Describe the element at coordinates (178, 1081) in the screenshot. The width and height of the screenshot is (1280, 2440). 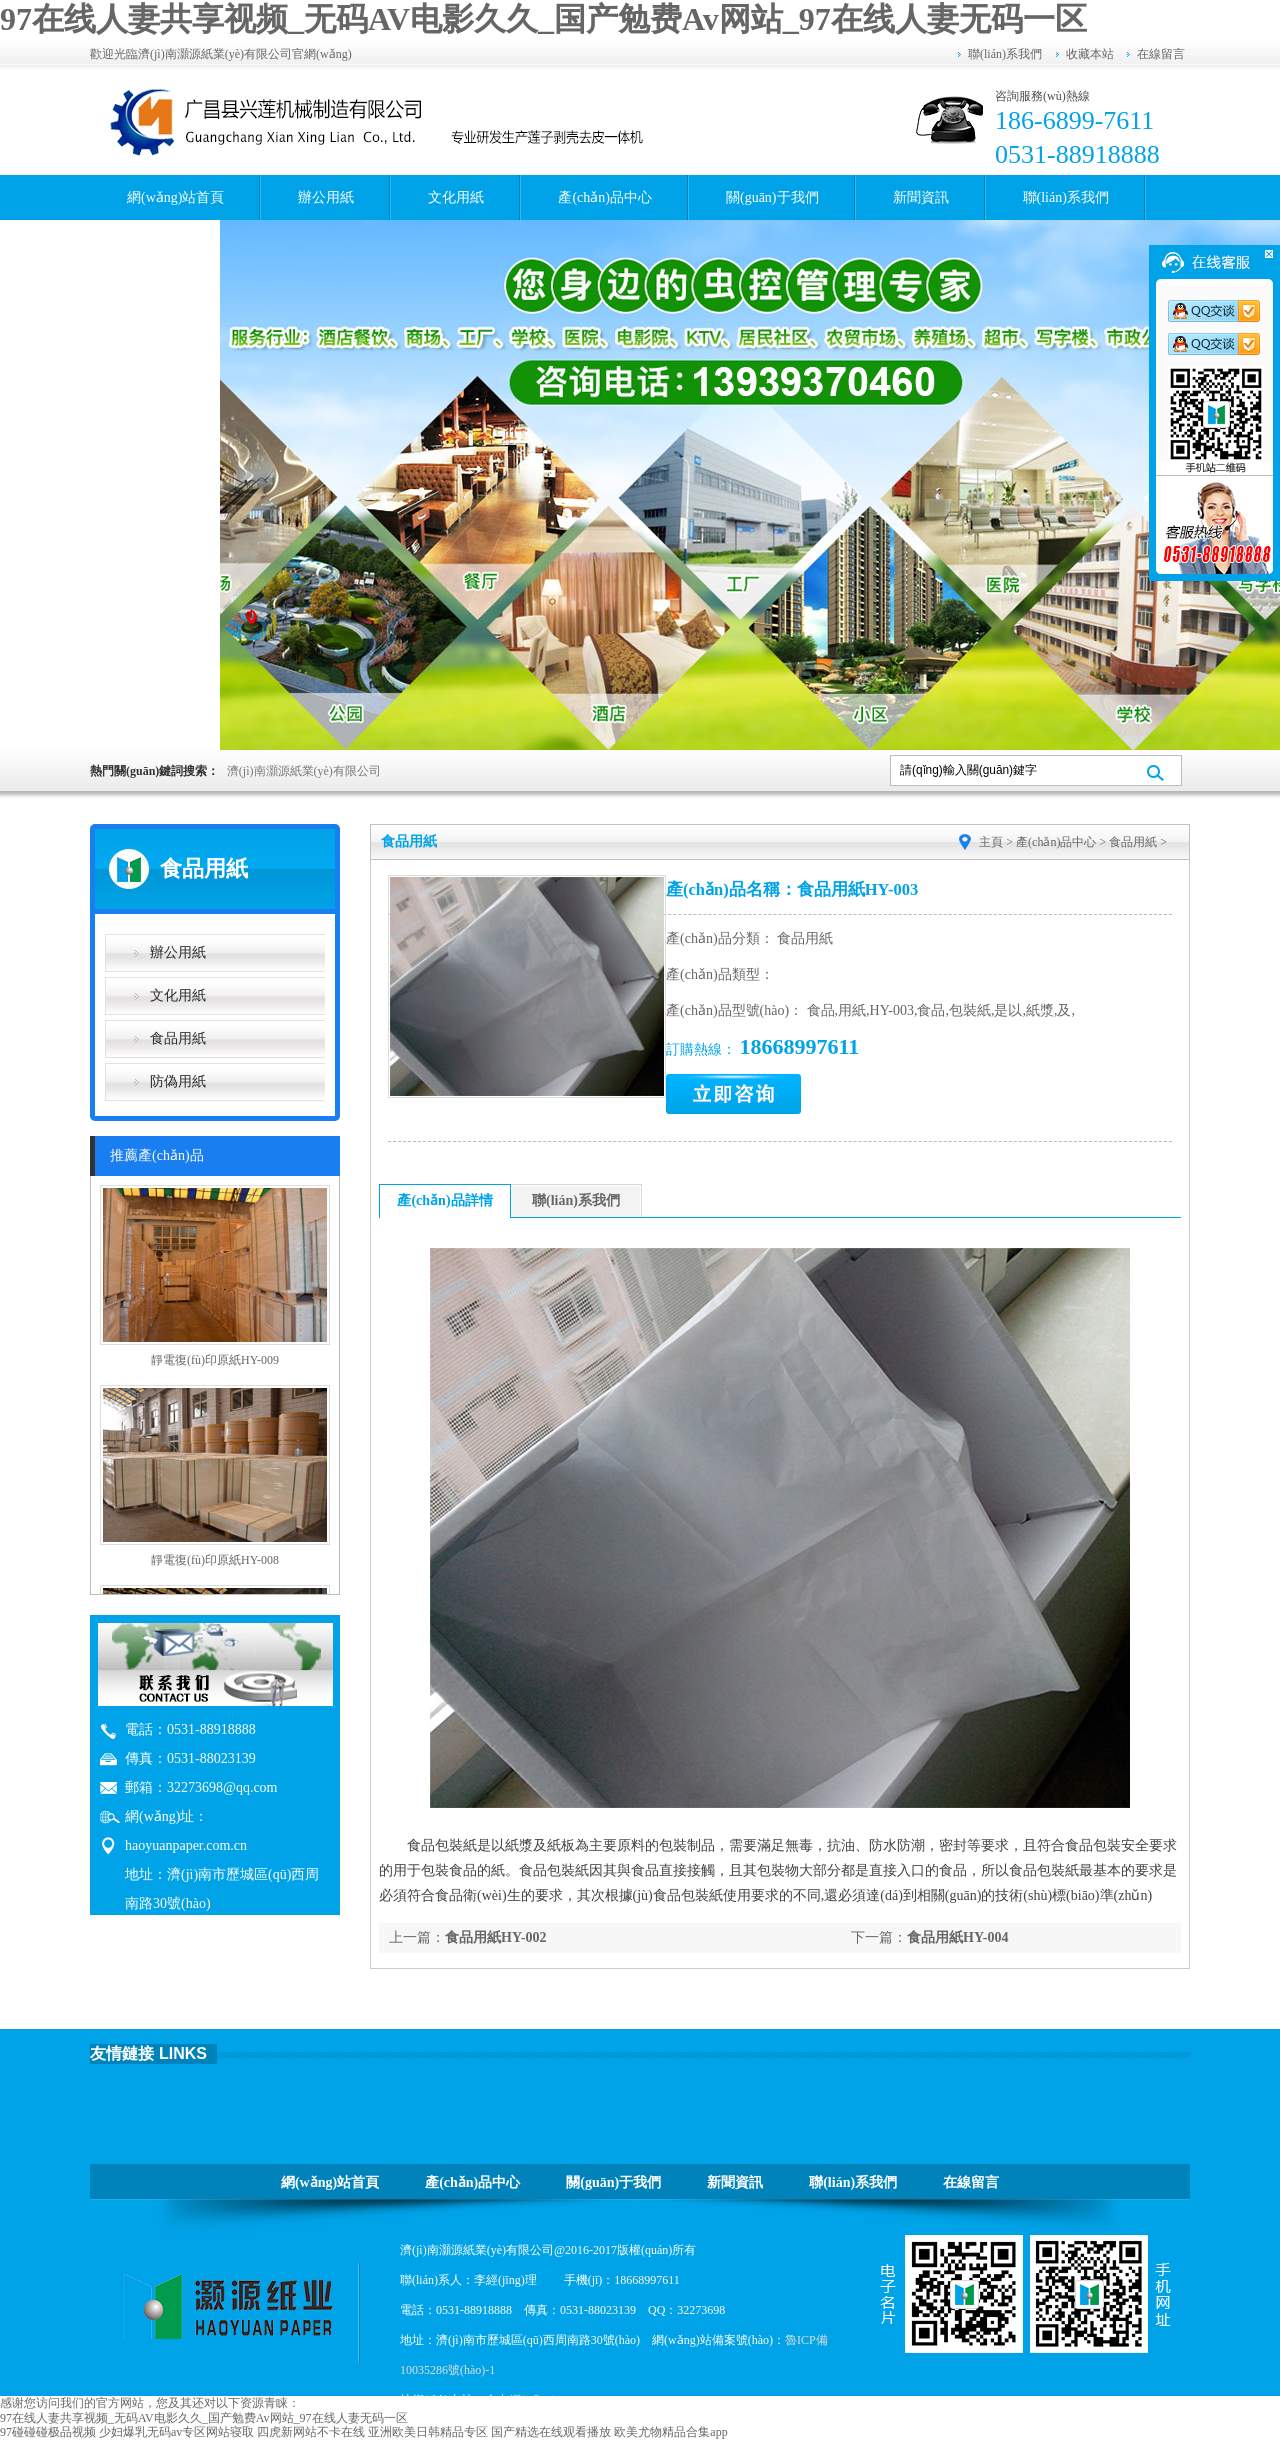
I see `防偽用紙` at that location.